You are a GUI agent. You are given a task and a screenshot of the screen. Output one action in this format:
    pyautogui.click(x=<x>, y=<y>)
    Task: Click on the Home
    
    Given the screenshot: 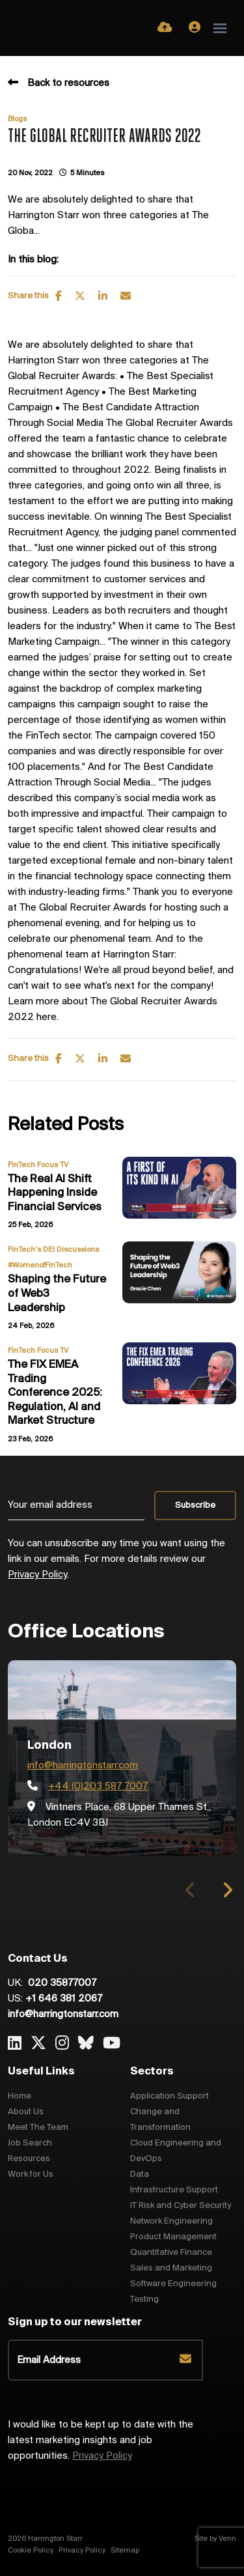 What is the action you would take?
    pyautogui.click(x=19, y=2096)
    